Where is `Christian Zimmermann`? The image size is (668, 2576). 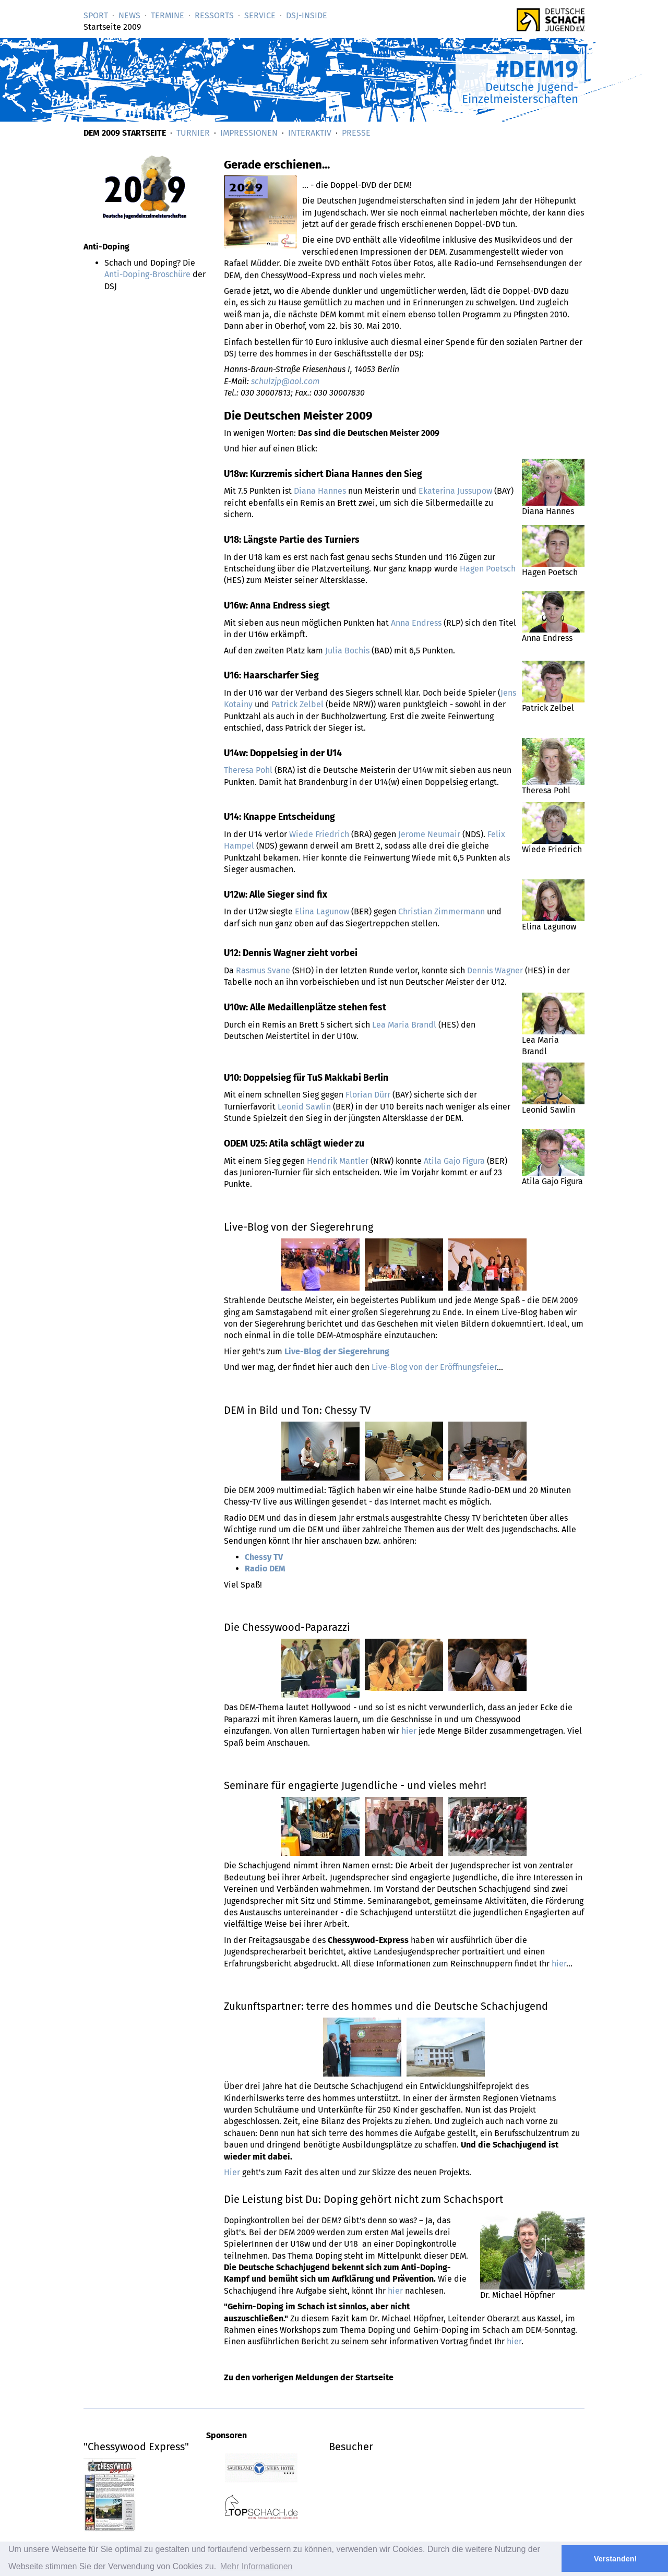 Christian Zimmermann is located at coordinates (441, 911).